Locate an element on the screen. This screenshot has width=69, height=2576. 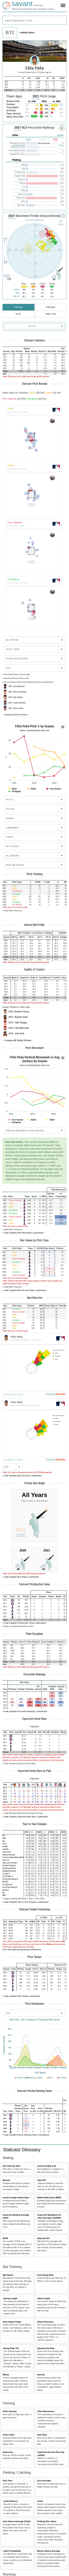
2018 - Roberto Osuna is located at coordinates (18, 1011).